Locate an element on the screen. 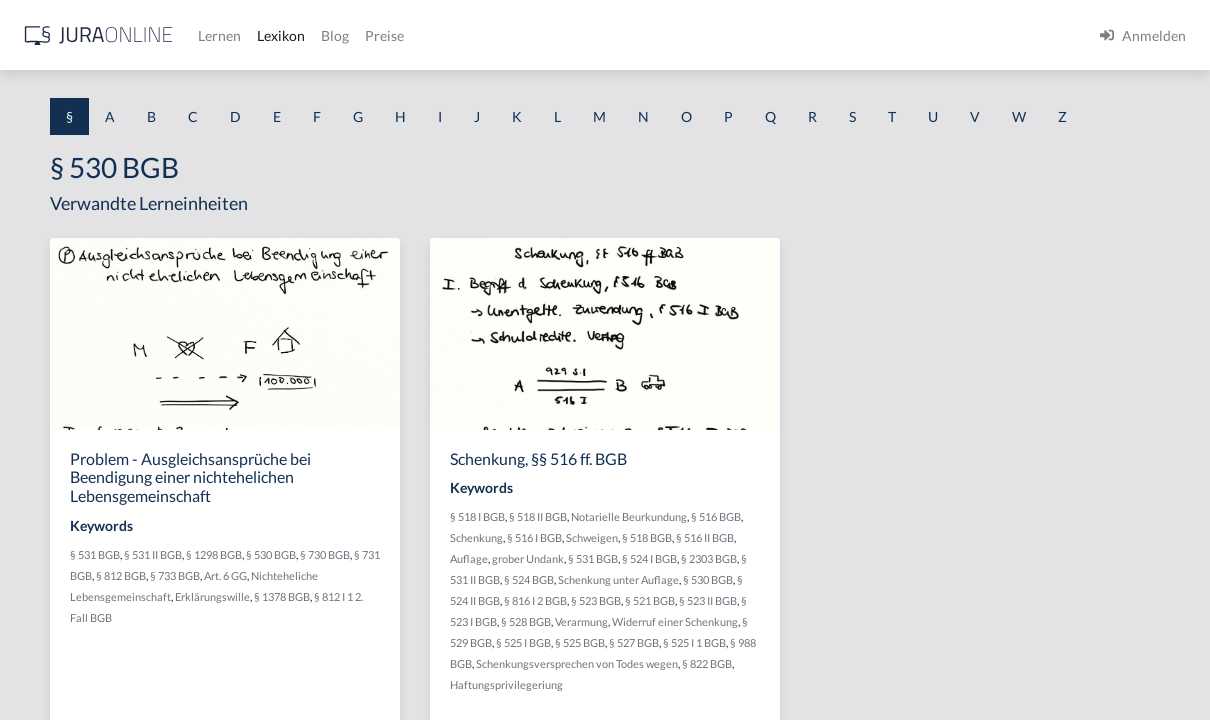  § 1 I 3 PolG is located at coordinates (51, 572).